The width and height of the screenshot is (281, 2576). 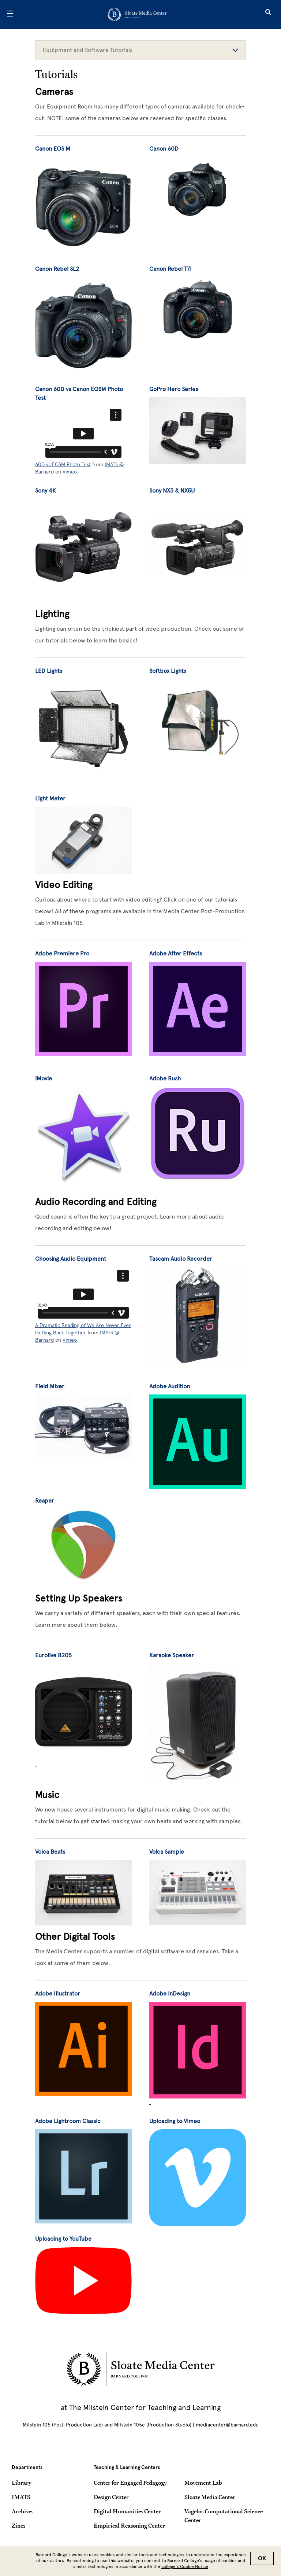 What do you see at coordinates (68, 2121) in the screenshot?
I see `Adobe Lightroom Classic` at bounding box center [68, 2121].